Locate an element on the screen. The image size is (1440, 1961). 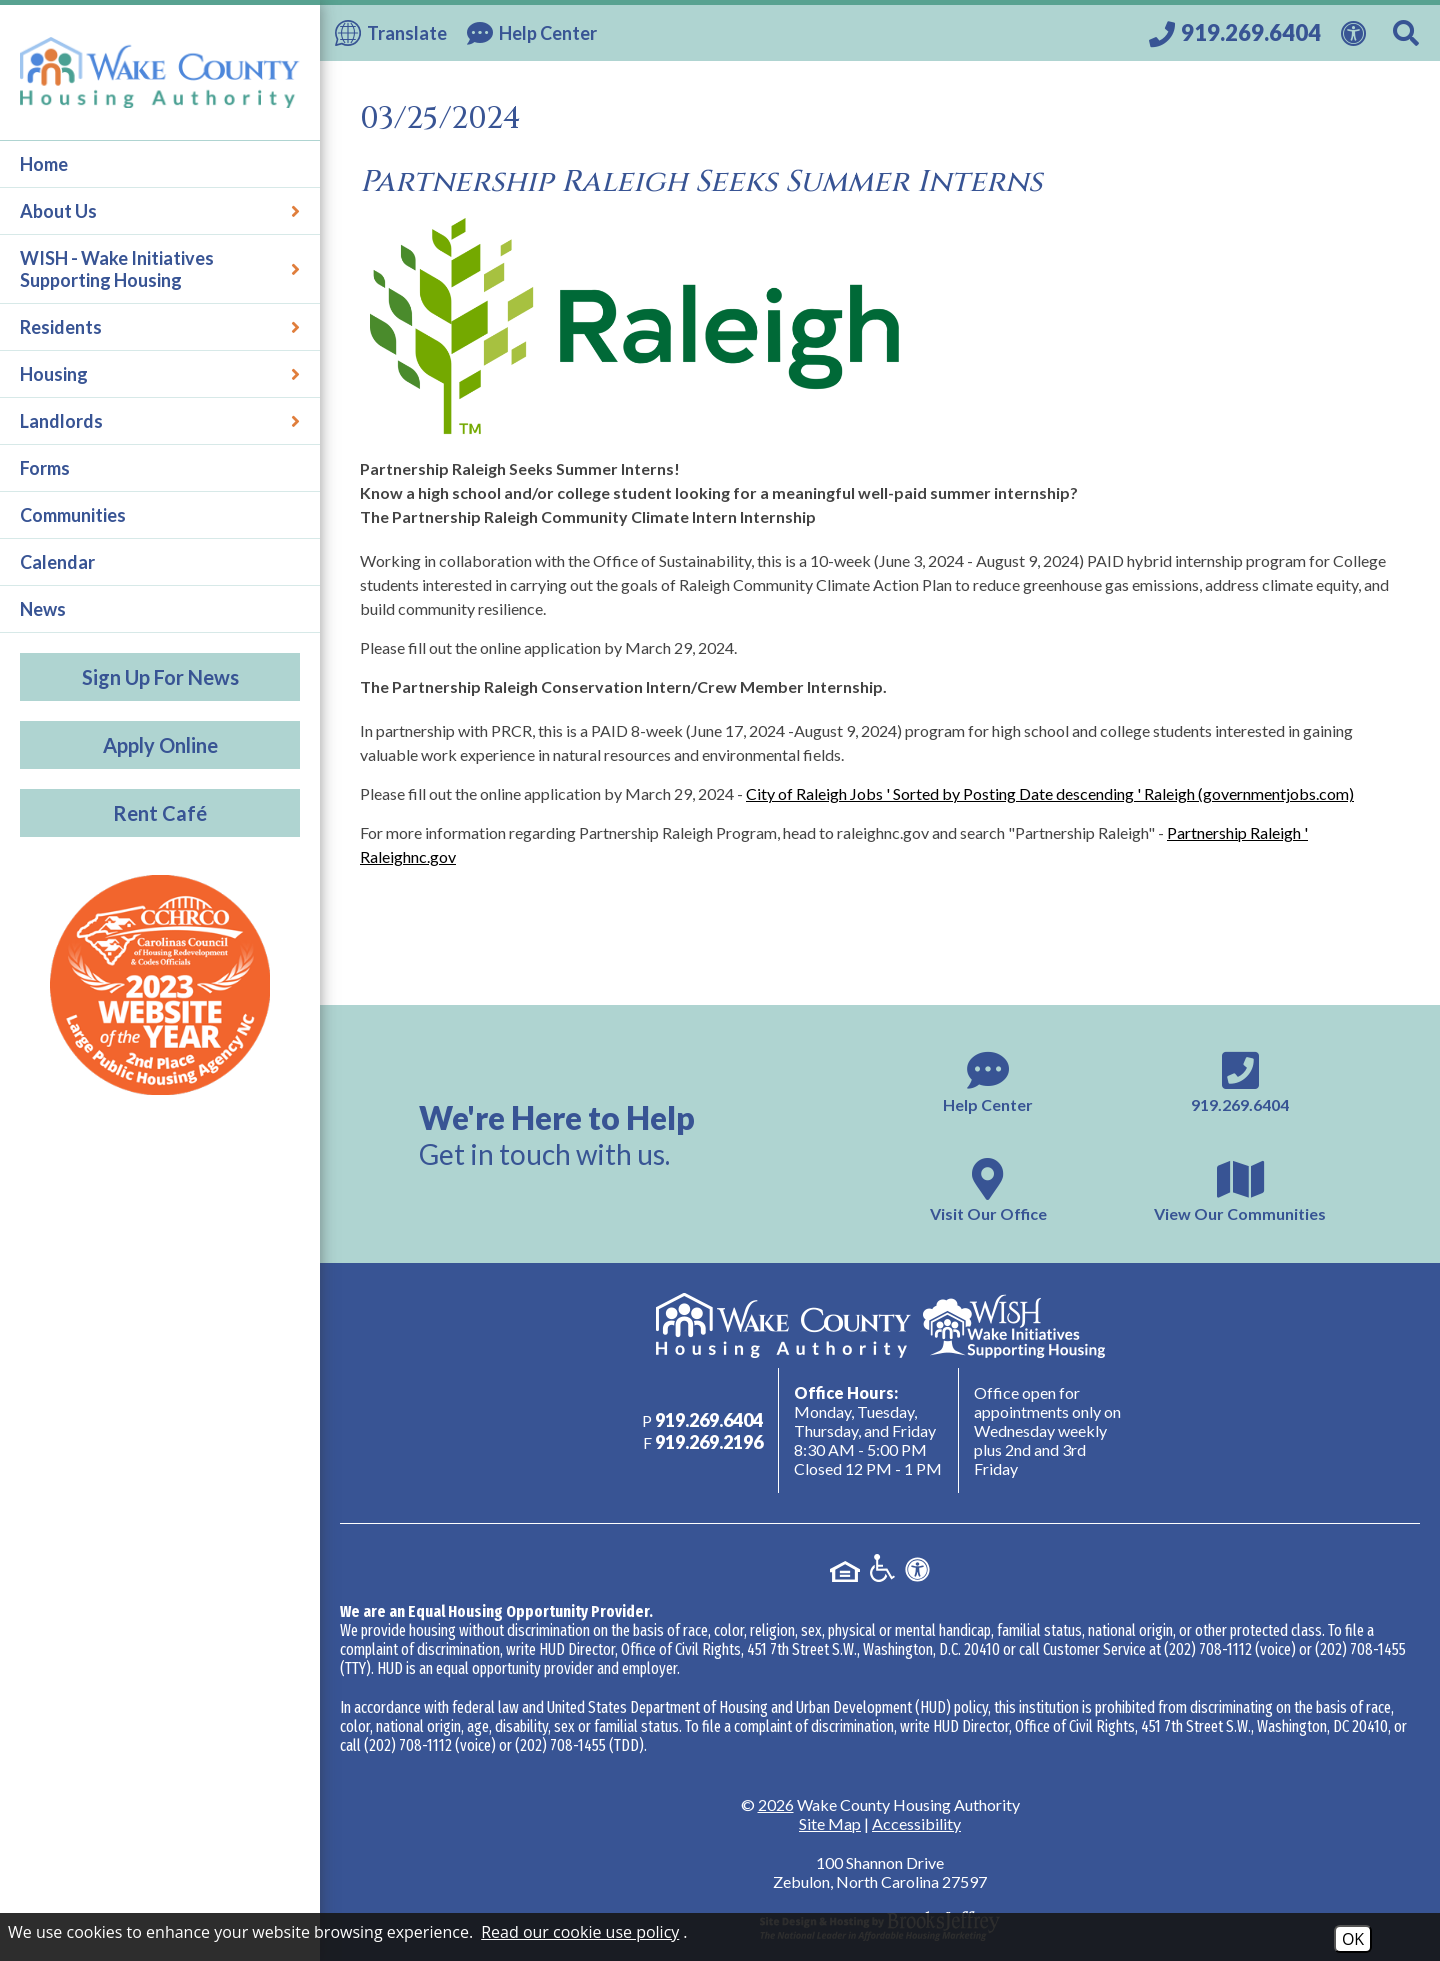
Read our cookie use policy is located at coordinates (580, 1932).